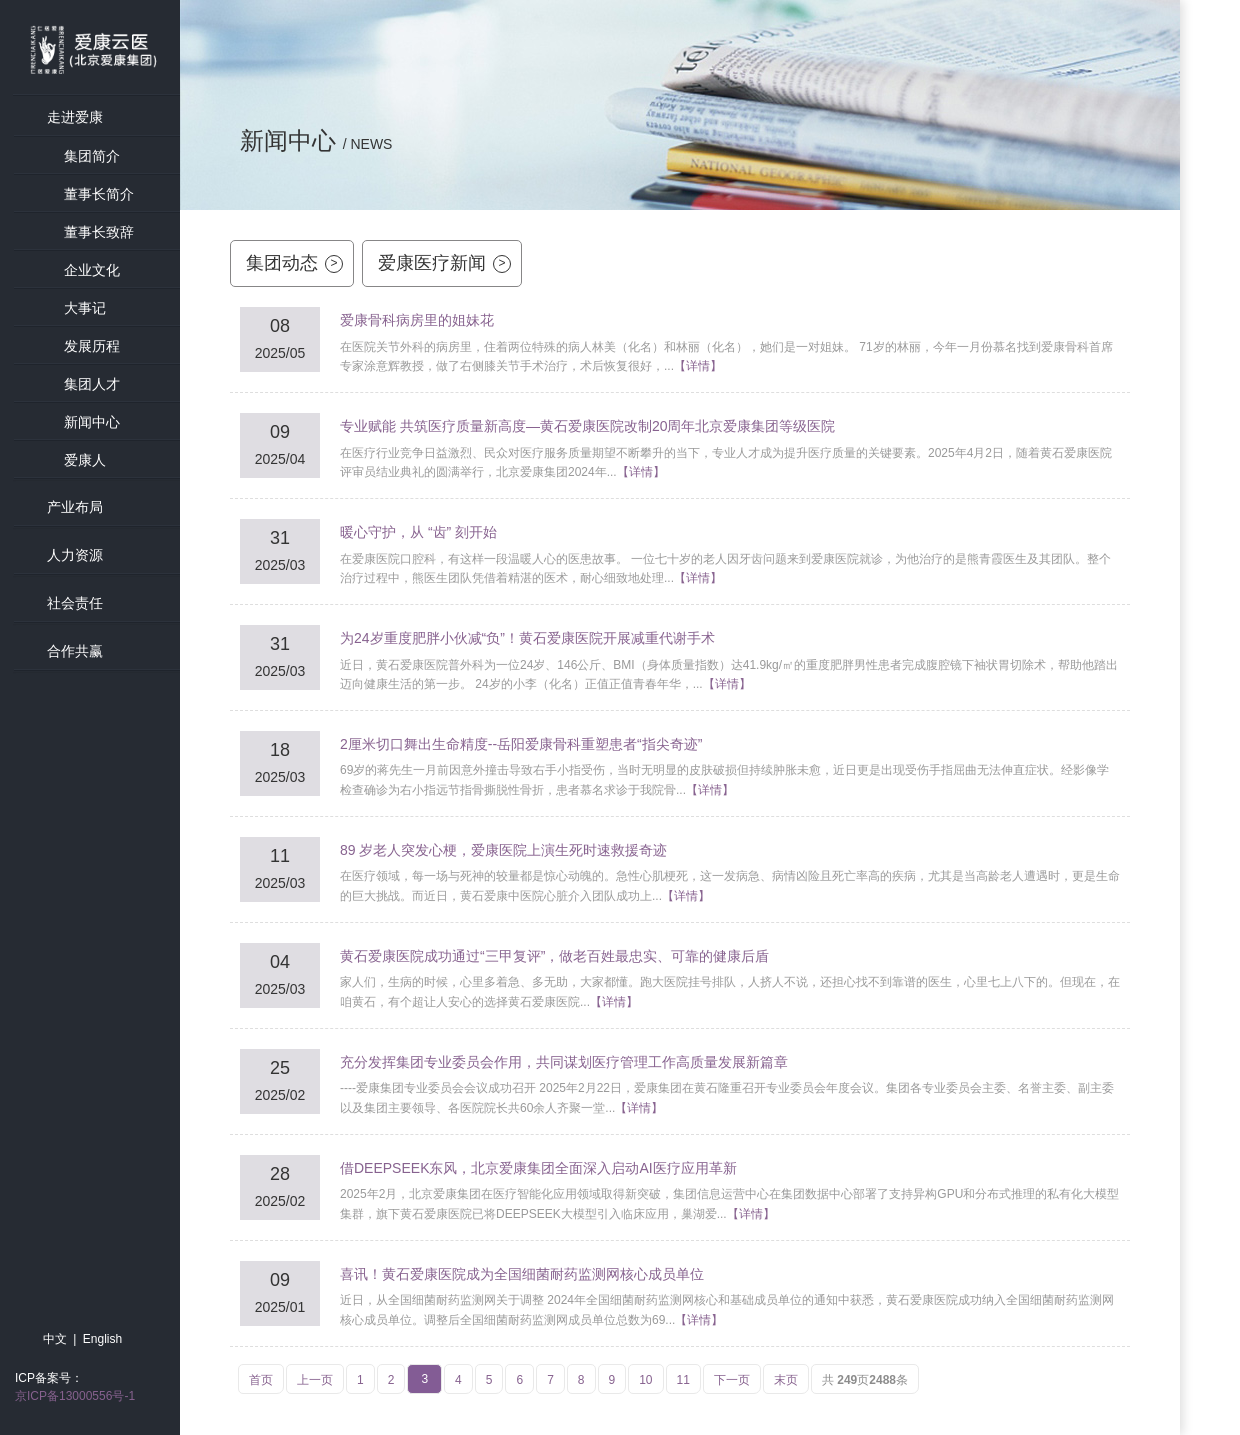  What do you see at coordinates (85, 460) in the screenshot?
I see `爱康人` at bounding box center [85, 460].